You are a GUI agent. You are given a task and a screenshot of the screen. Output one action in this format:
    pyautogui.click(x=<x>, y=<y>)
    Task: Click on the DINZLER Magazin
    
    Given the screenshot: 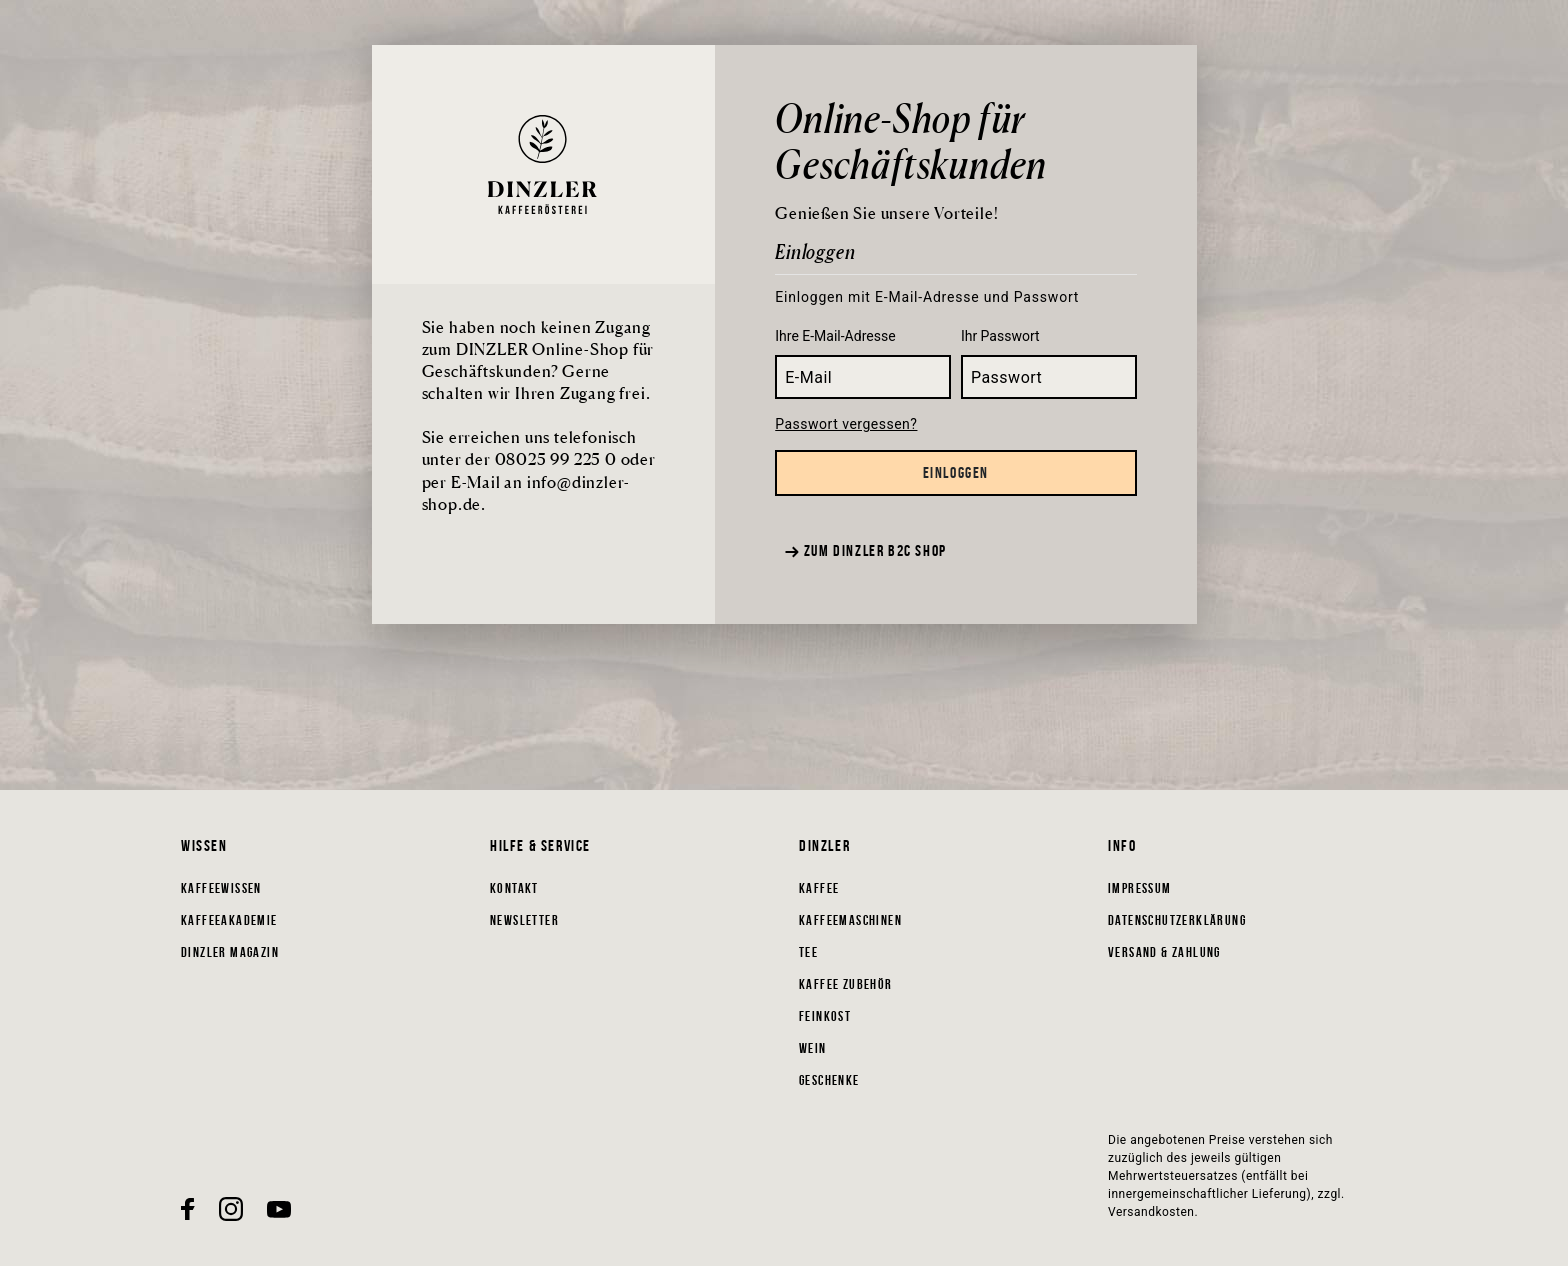 What is the action you would take?
    pyautogui.click(x=230, y=952)
    